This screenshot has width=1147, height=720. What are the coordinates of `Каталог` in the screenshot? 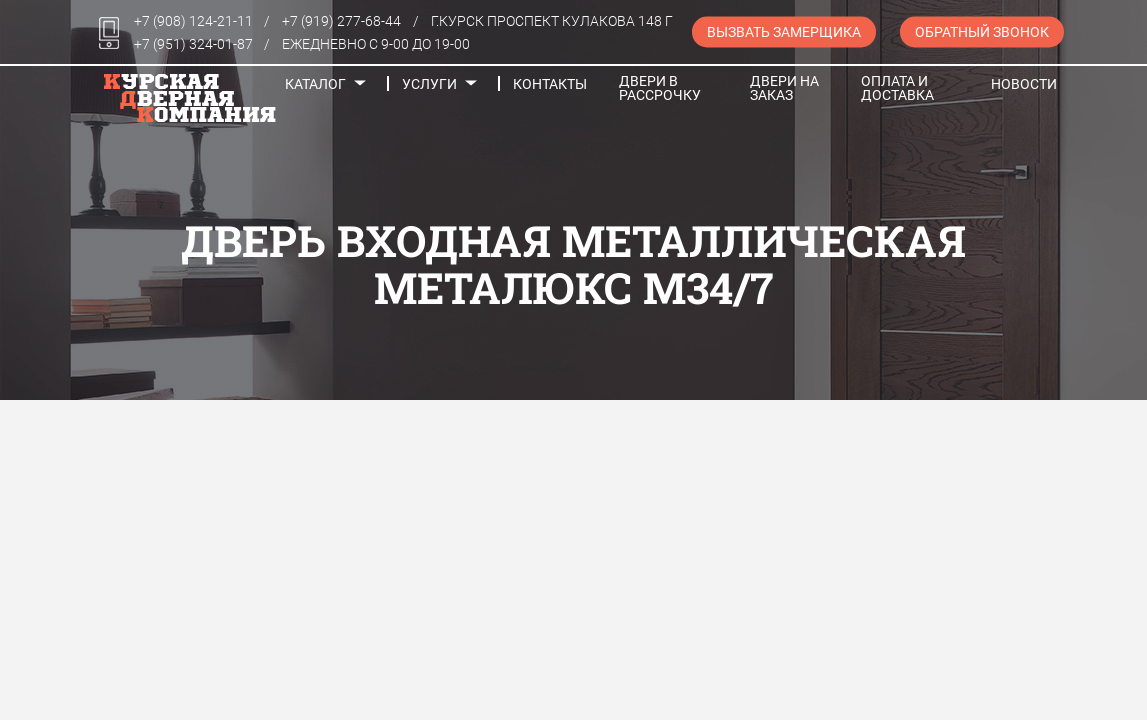 It's located at (315, 84).